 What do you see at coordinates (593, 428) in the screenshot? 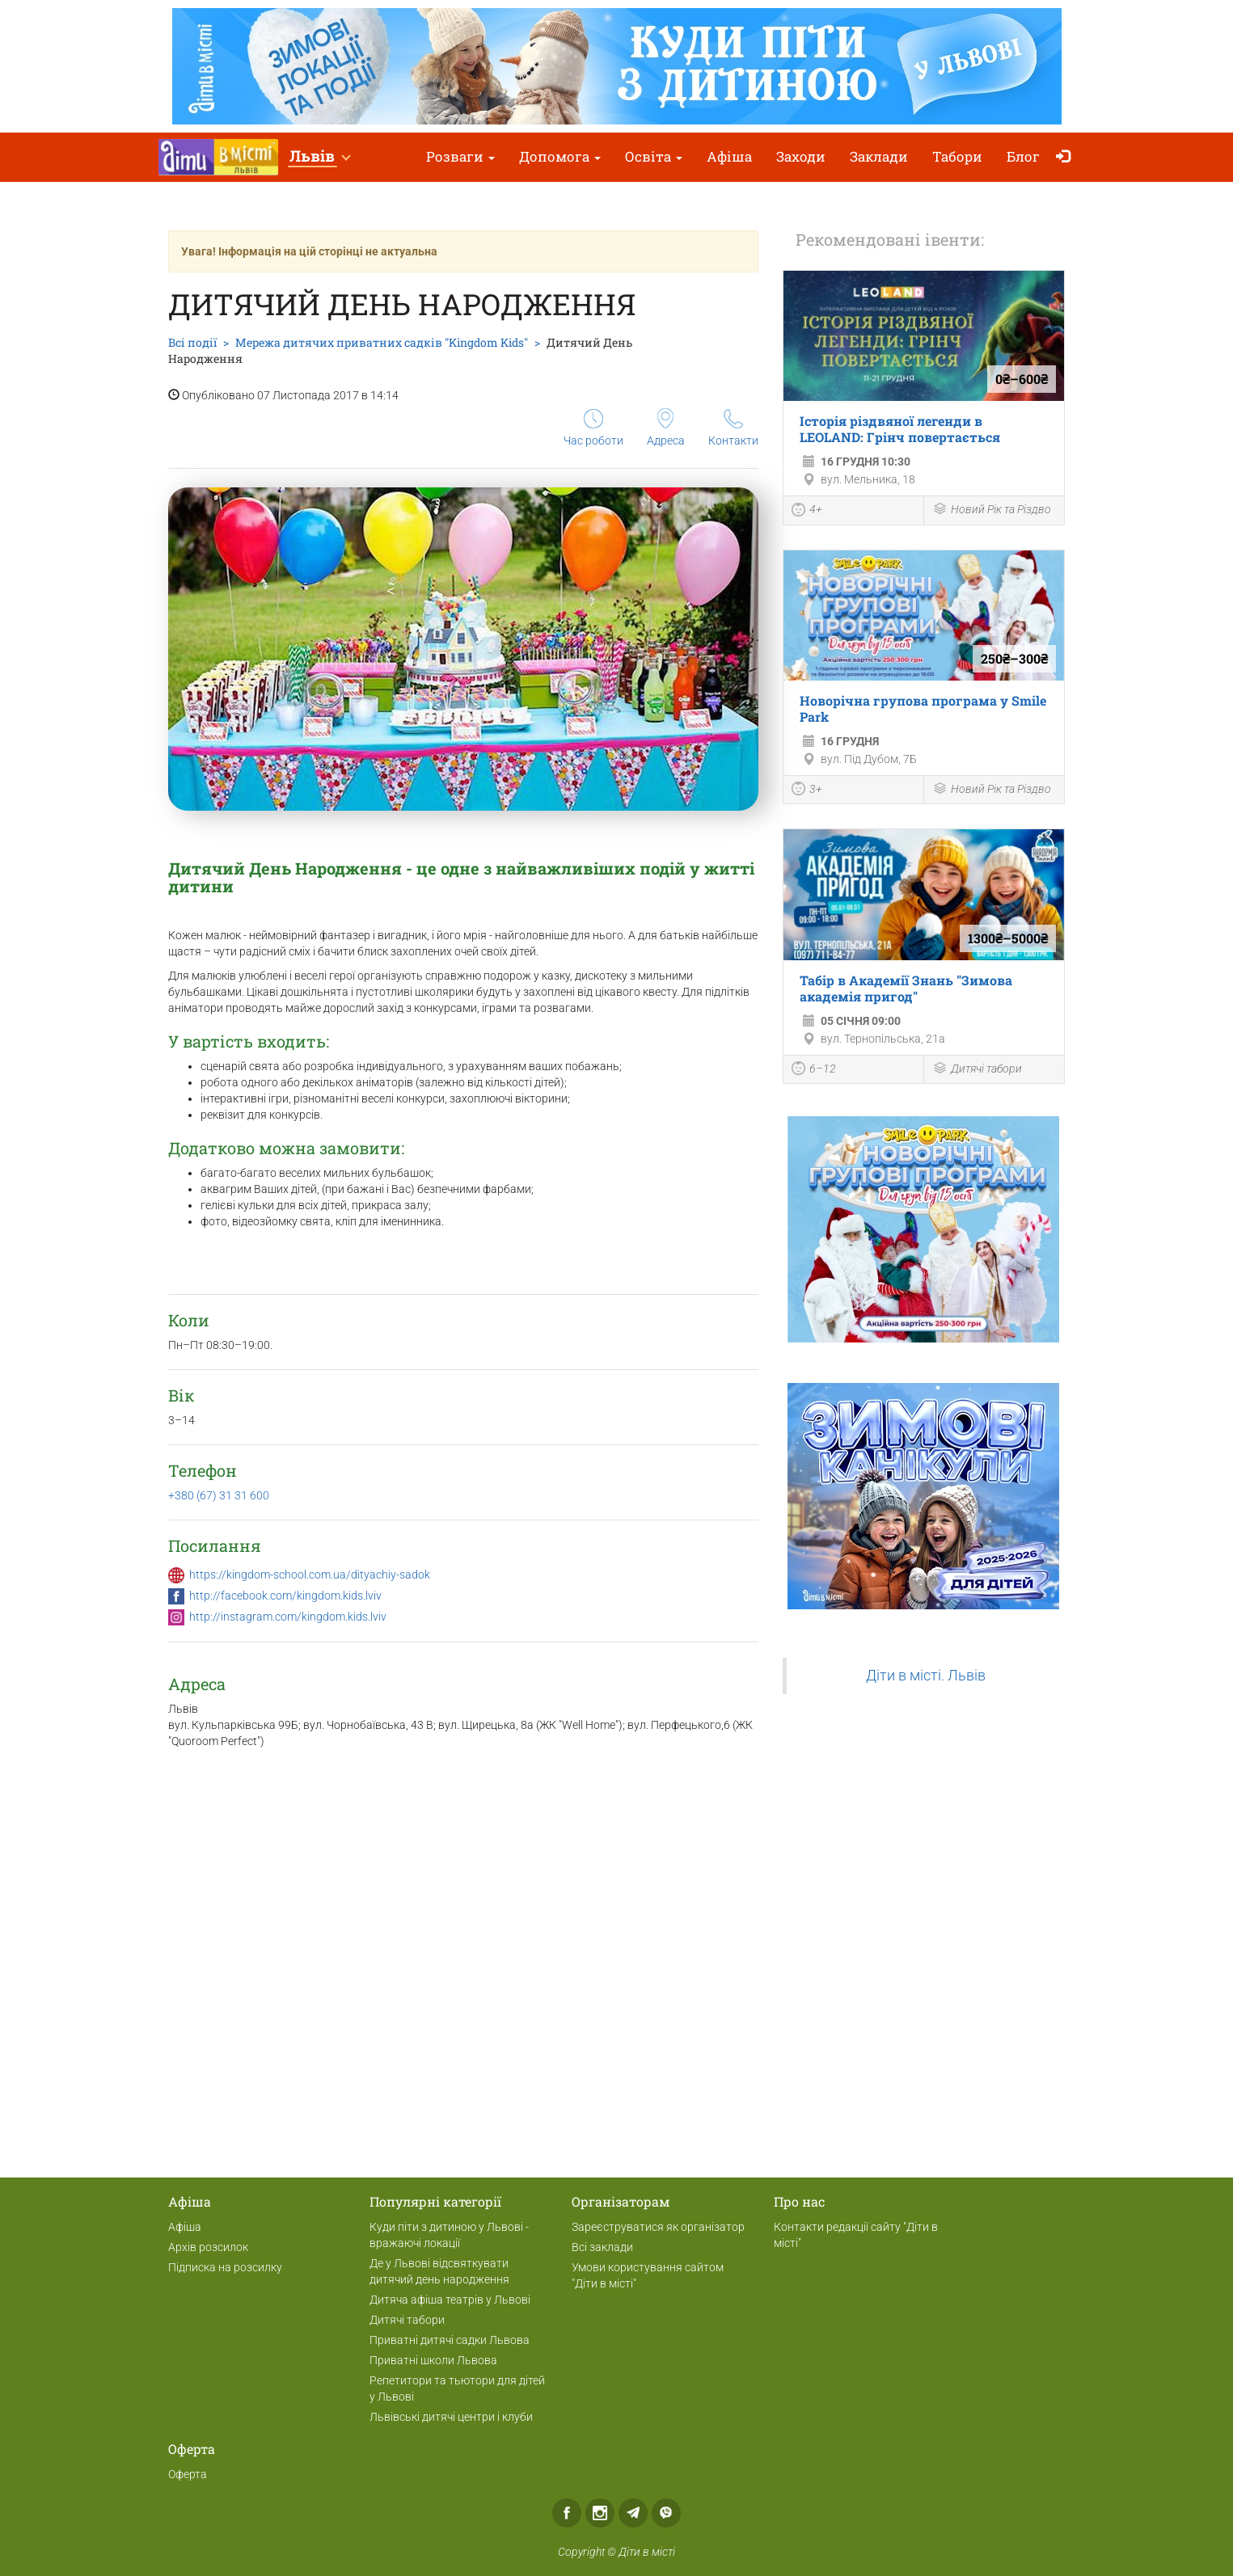
I see `Час роботи` at bounding box center [593, 428].